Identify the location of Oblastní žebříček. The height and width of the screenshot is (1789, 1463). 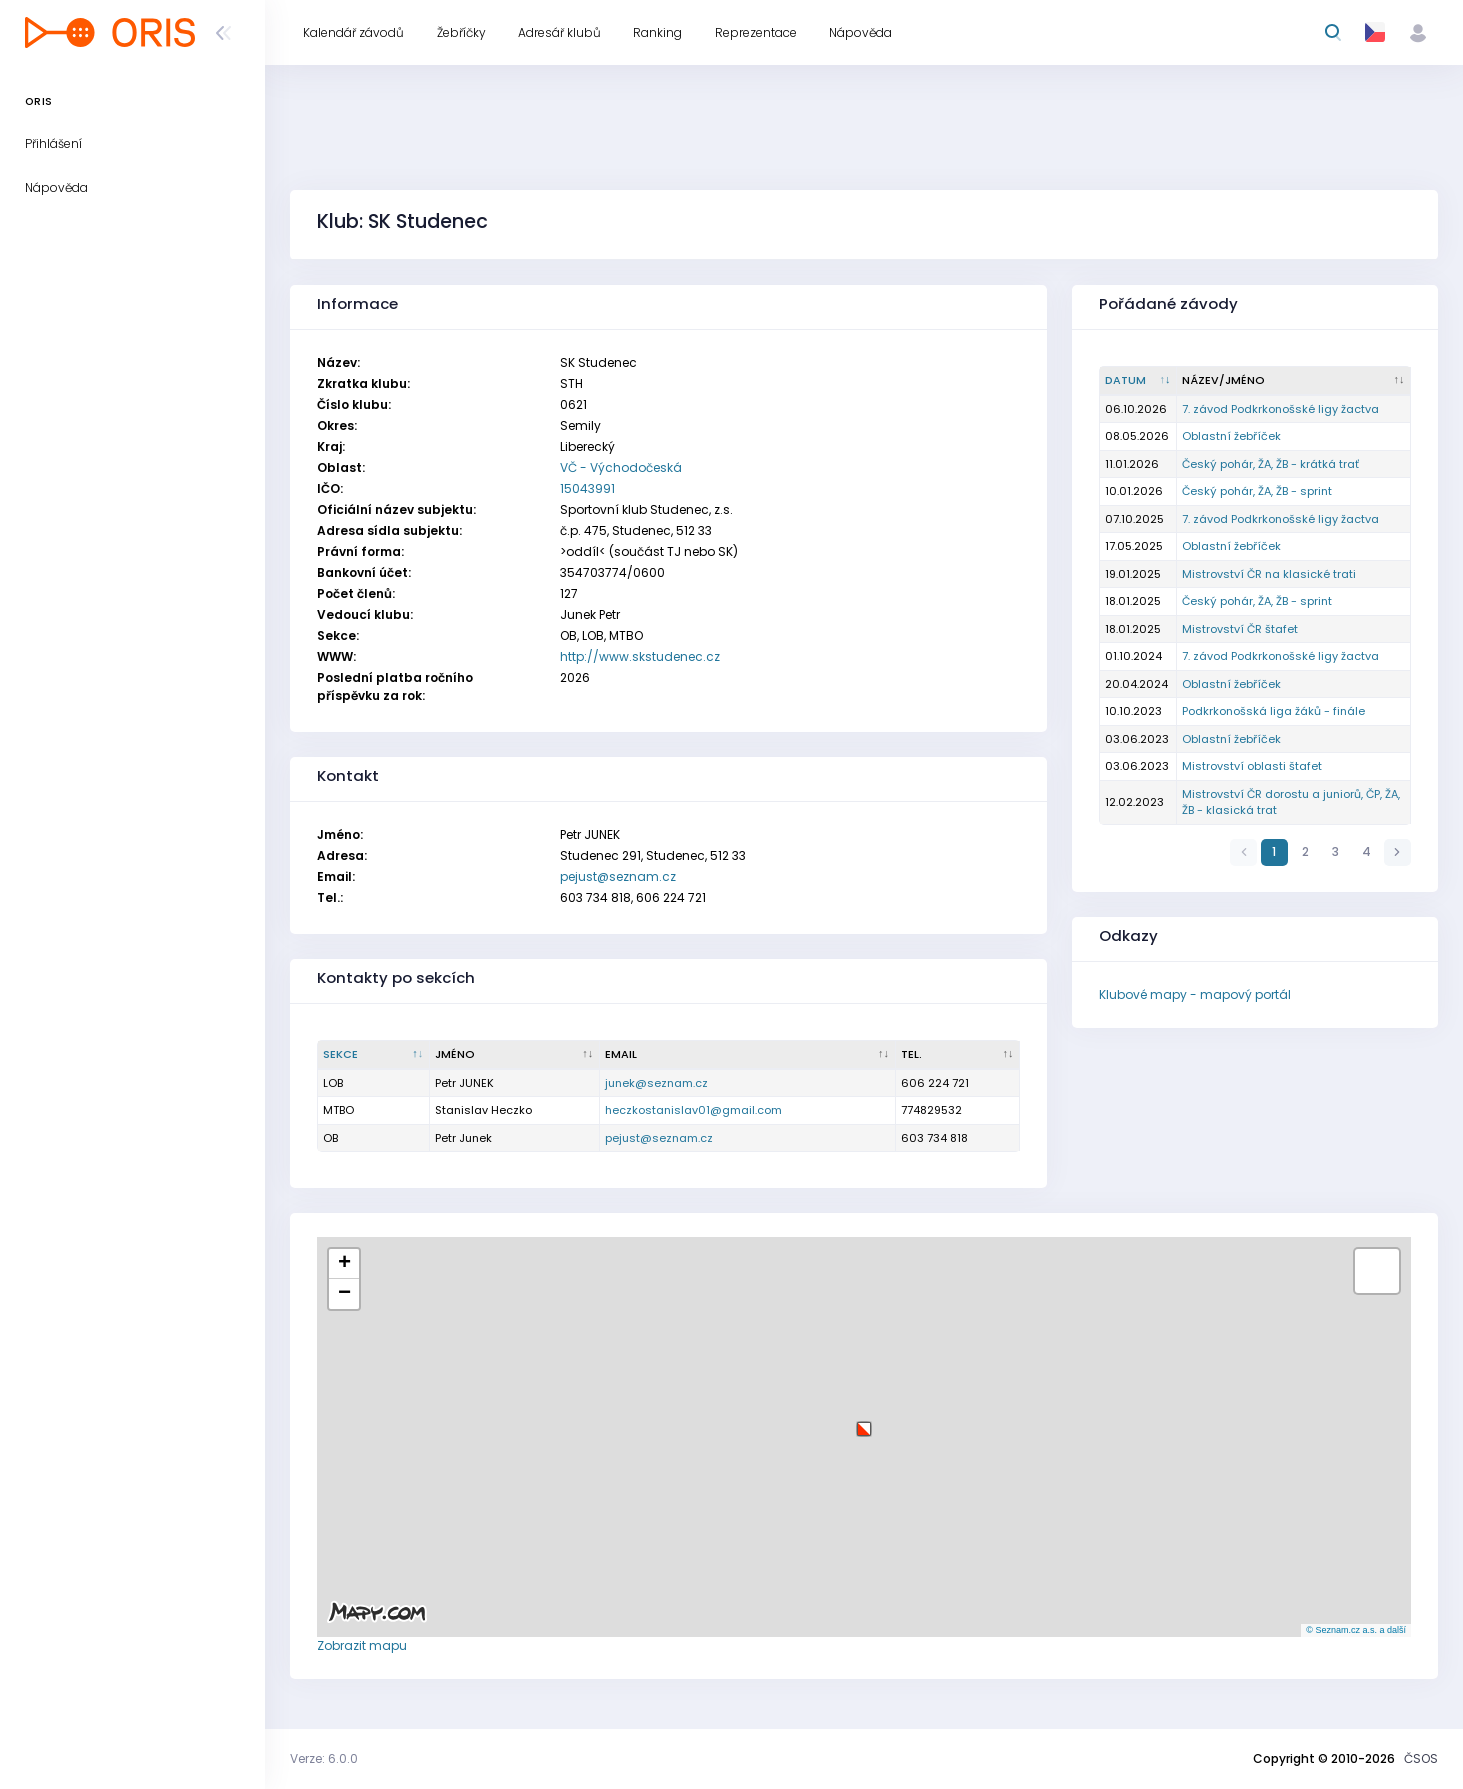
(1231, 436).